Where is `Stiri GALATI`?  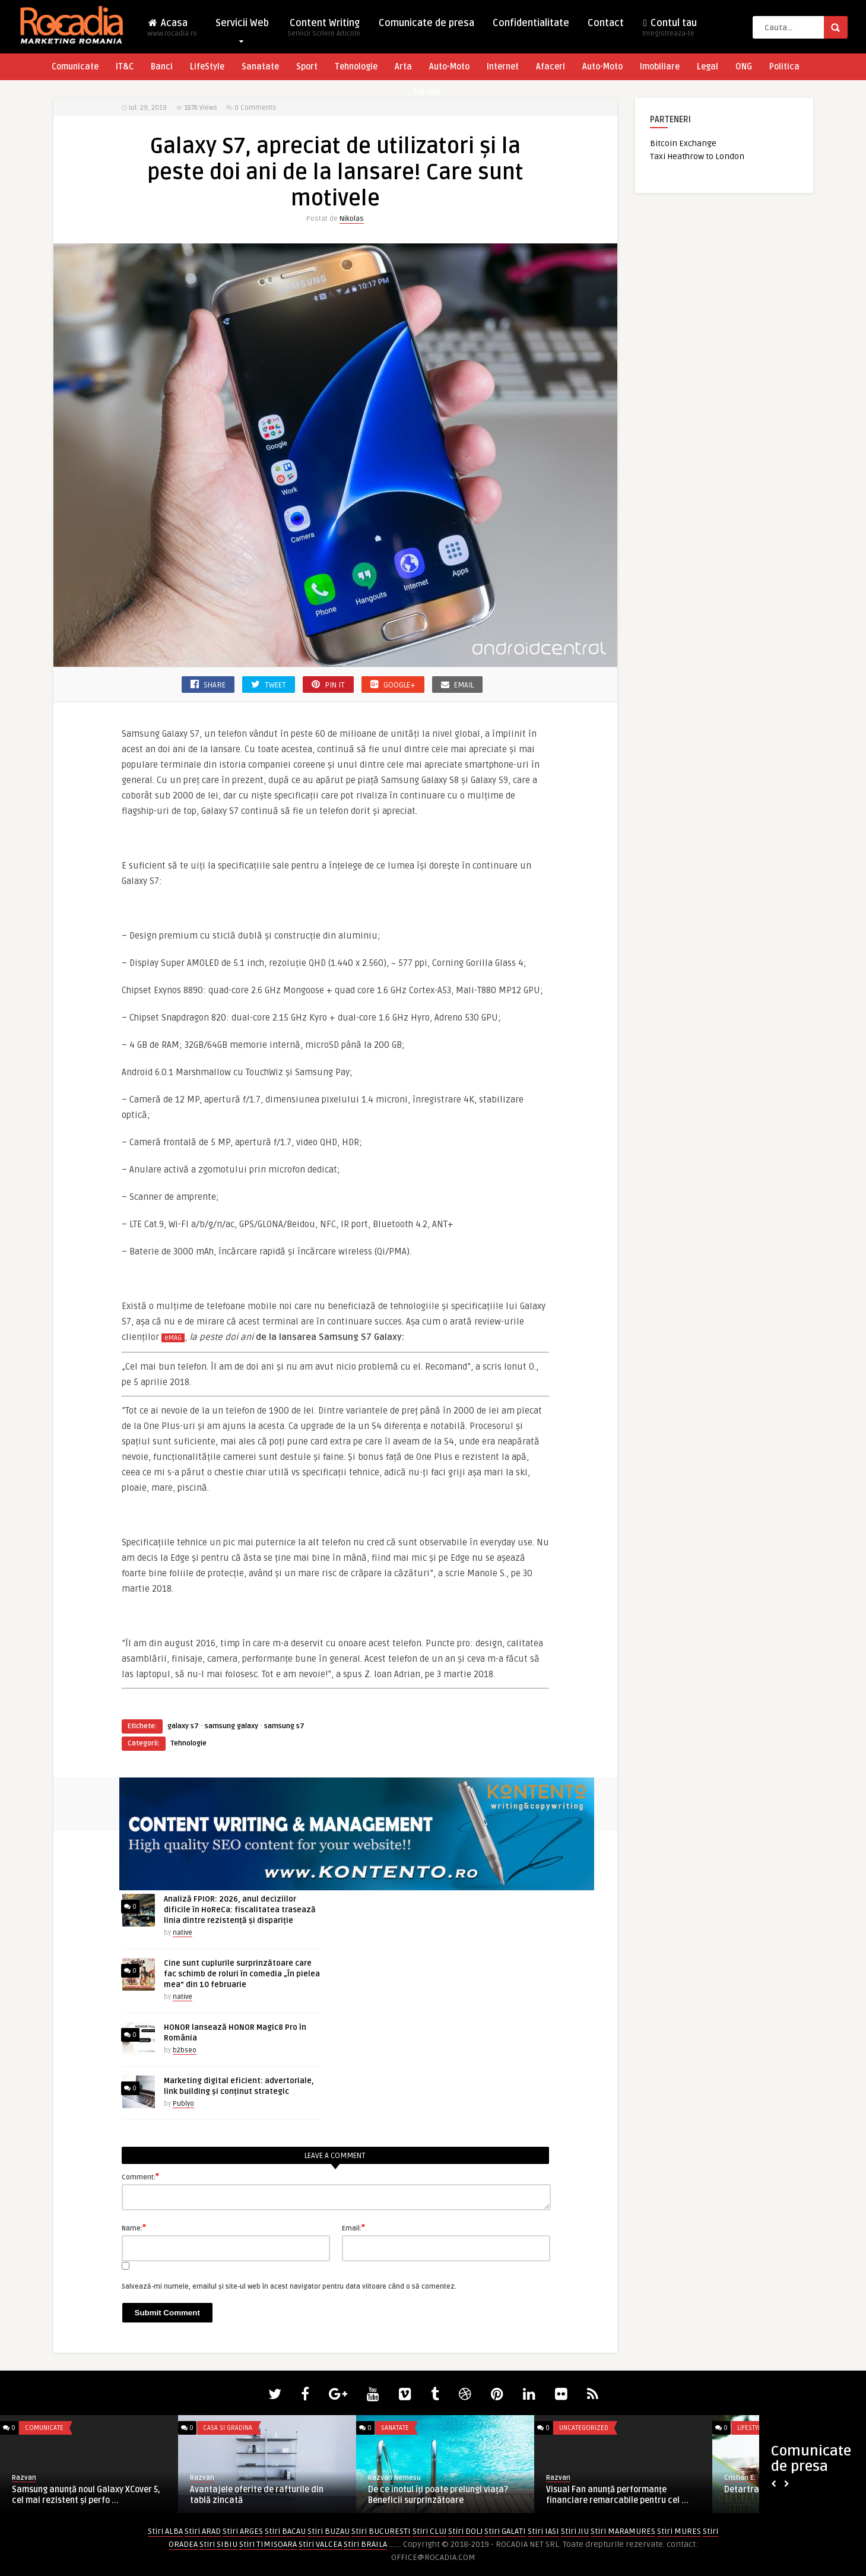 Stiri GALATI is located at coordinates (505, 2531).